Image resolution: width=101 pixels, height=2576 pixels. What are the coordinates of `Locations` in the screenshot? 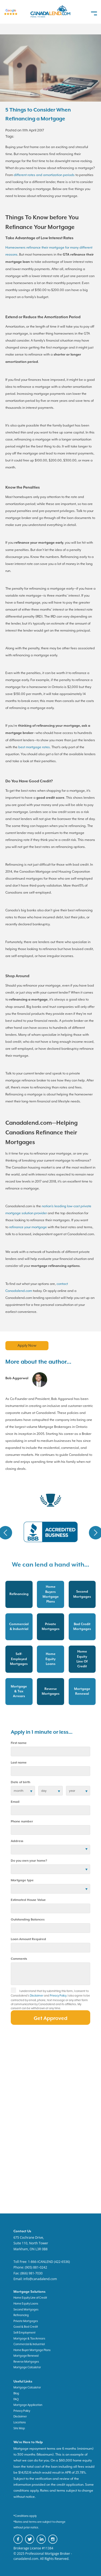 It's located at (19, 2422).